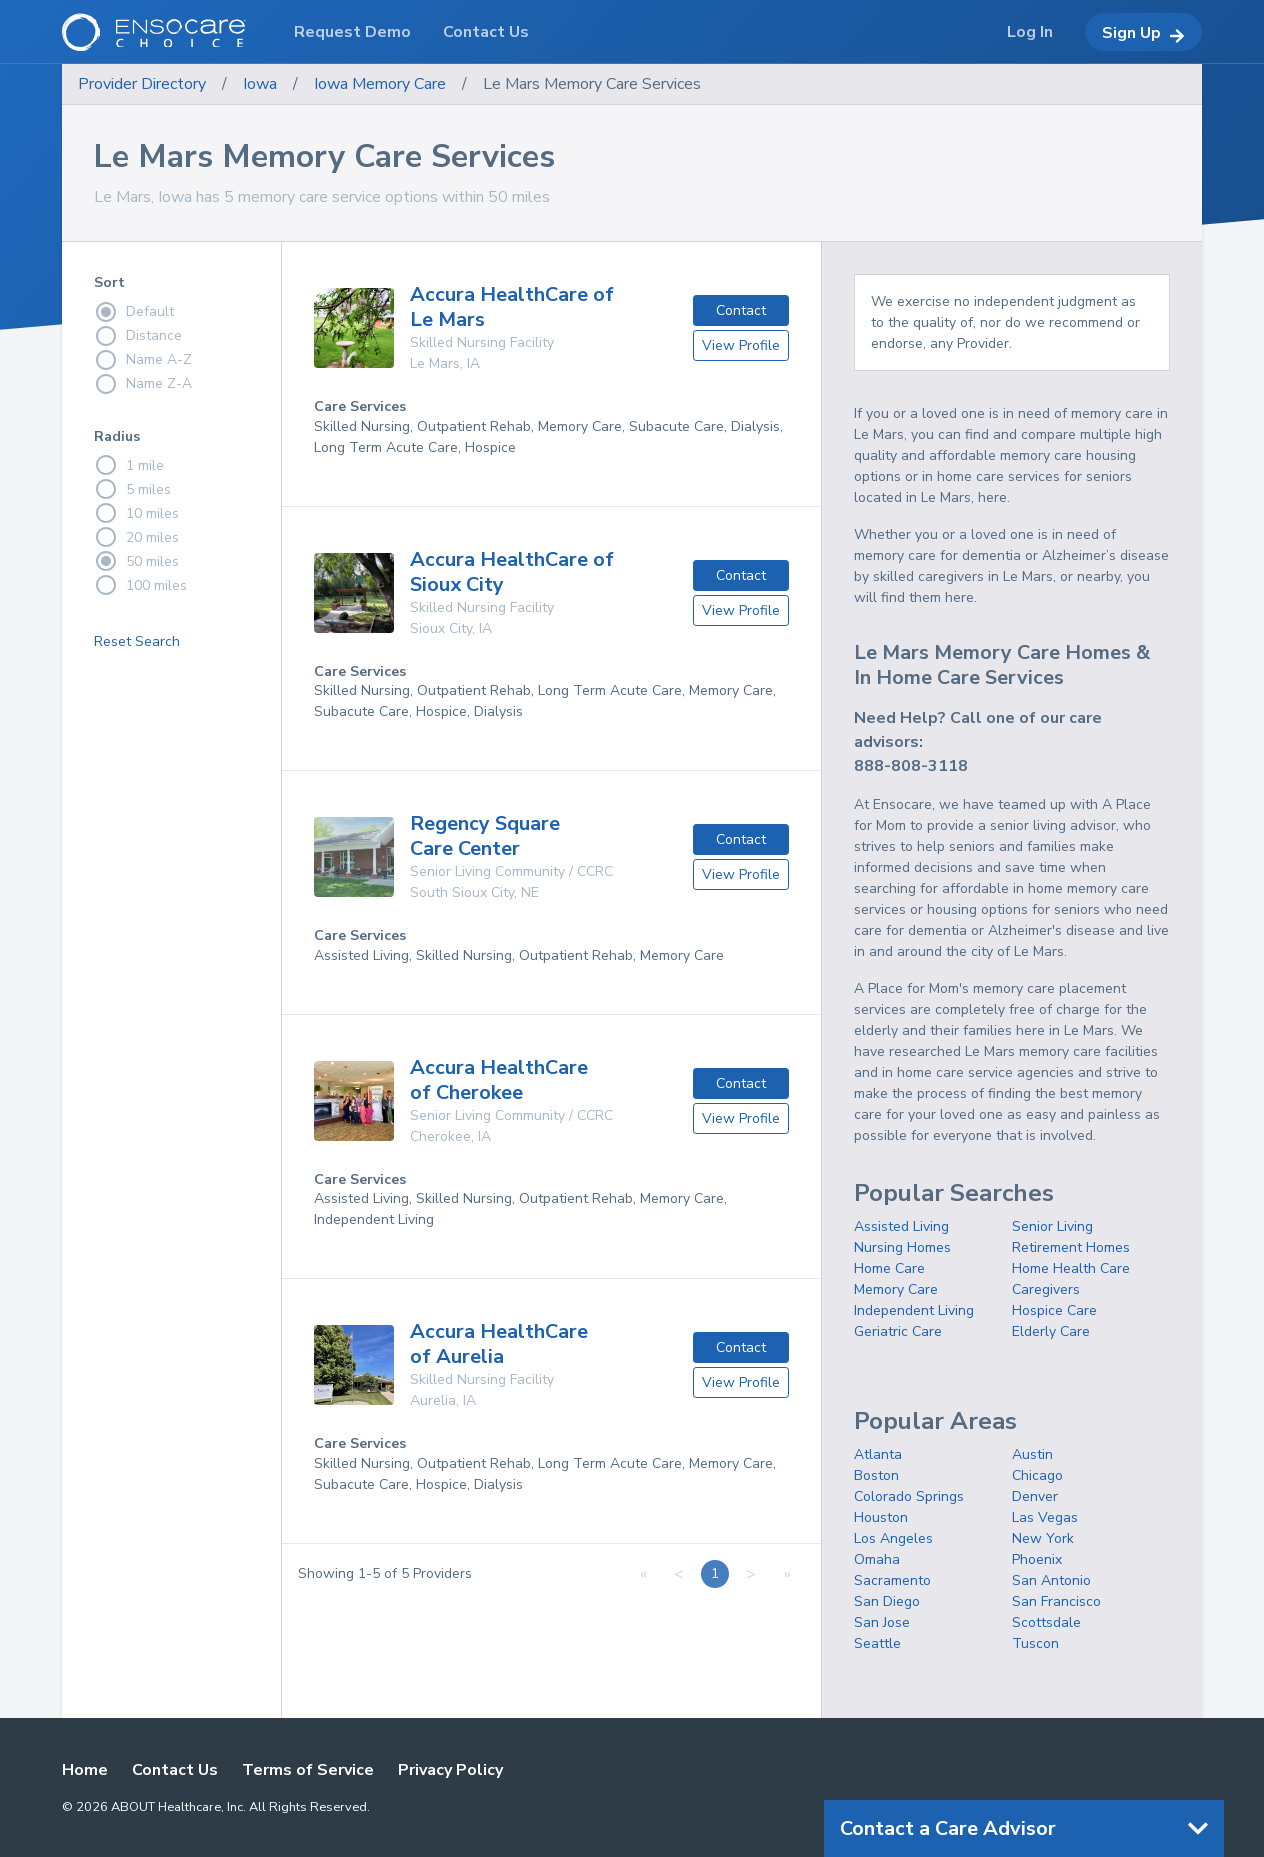  Describe the element at coordinates (1052, 1226) in the screenshot. I see `Senior Living` at that location.